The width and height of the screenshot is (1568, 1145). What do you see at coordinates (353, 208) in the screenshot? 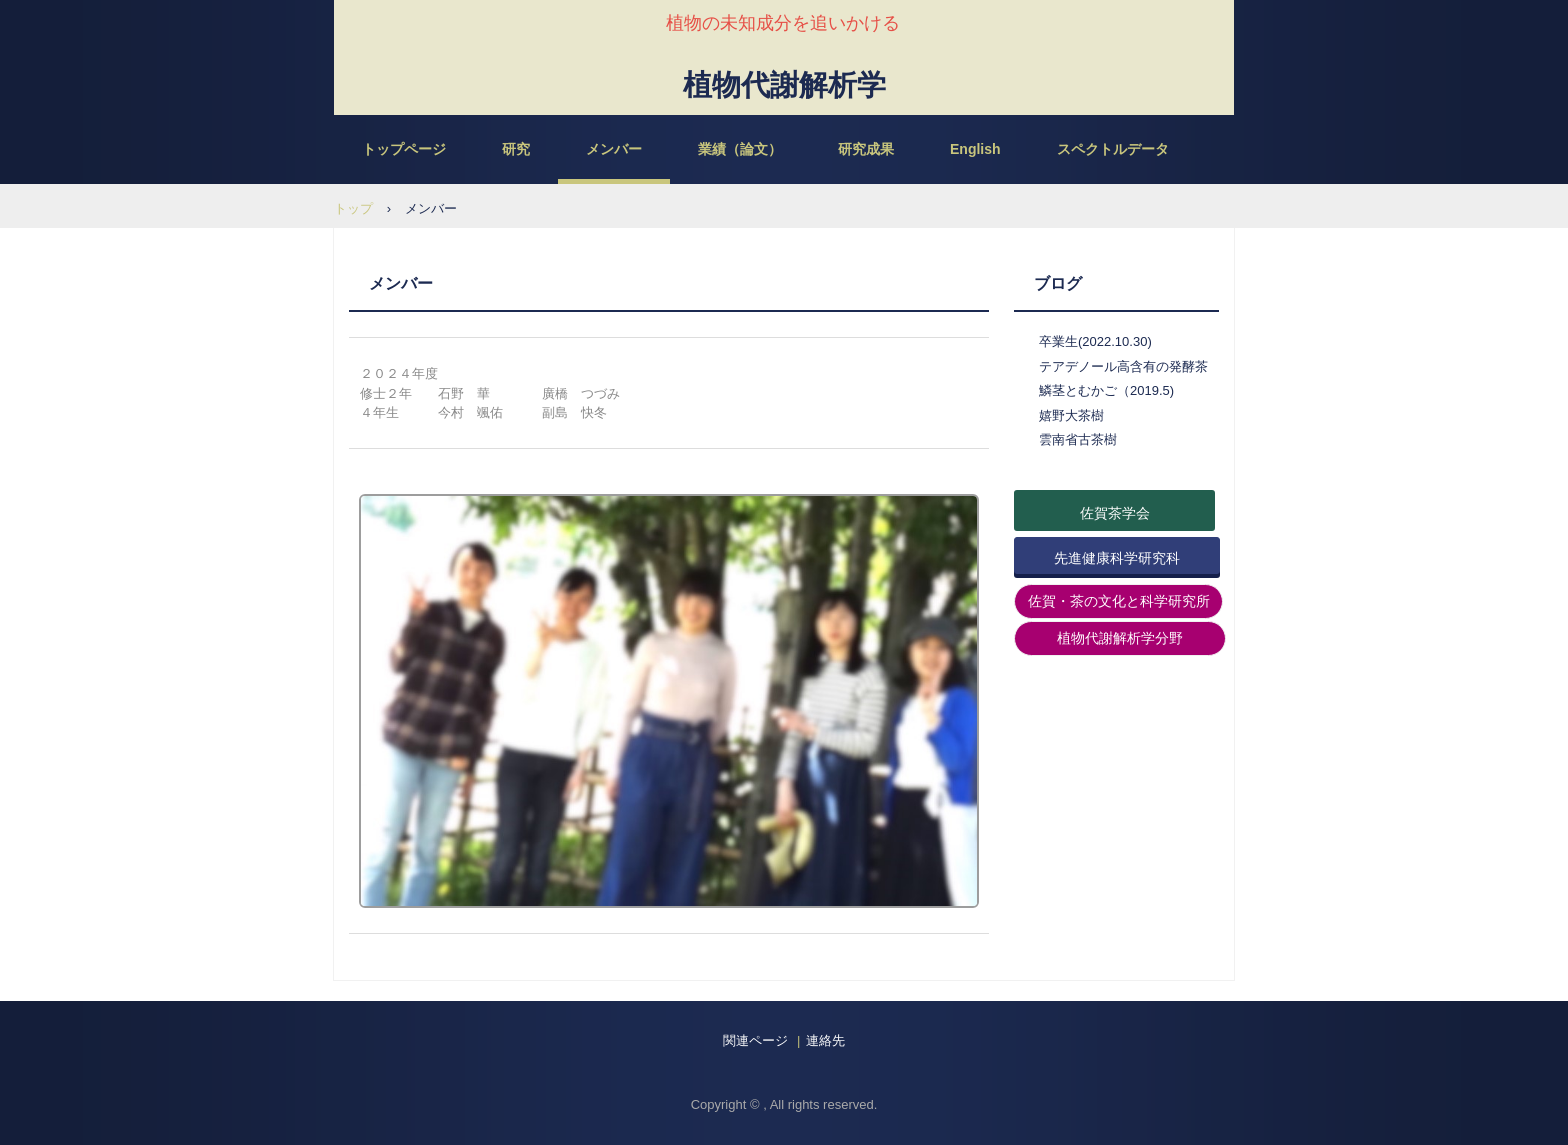
I see `トップ` at bounding box center [353, 208].